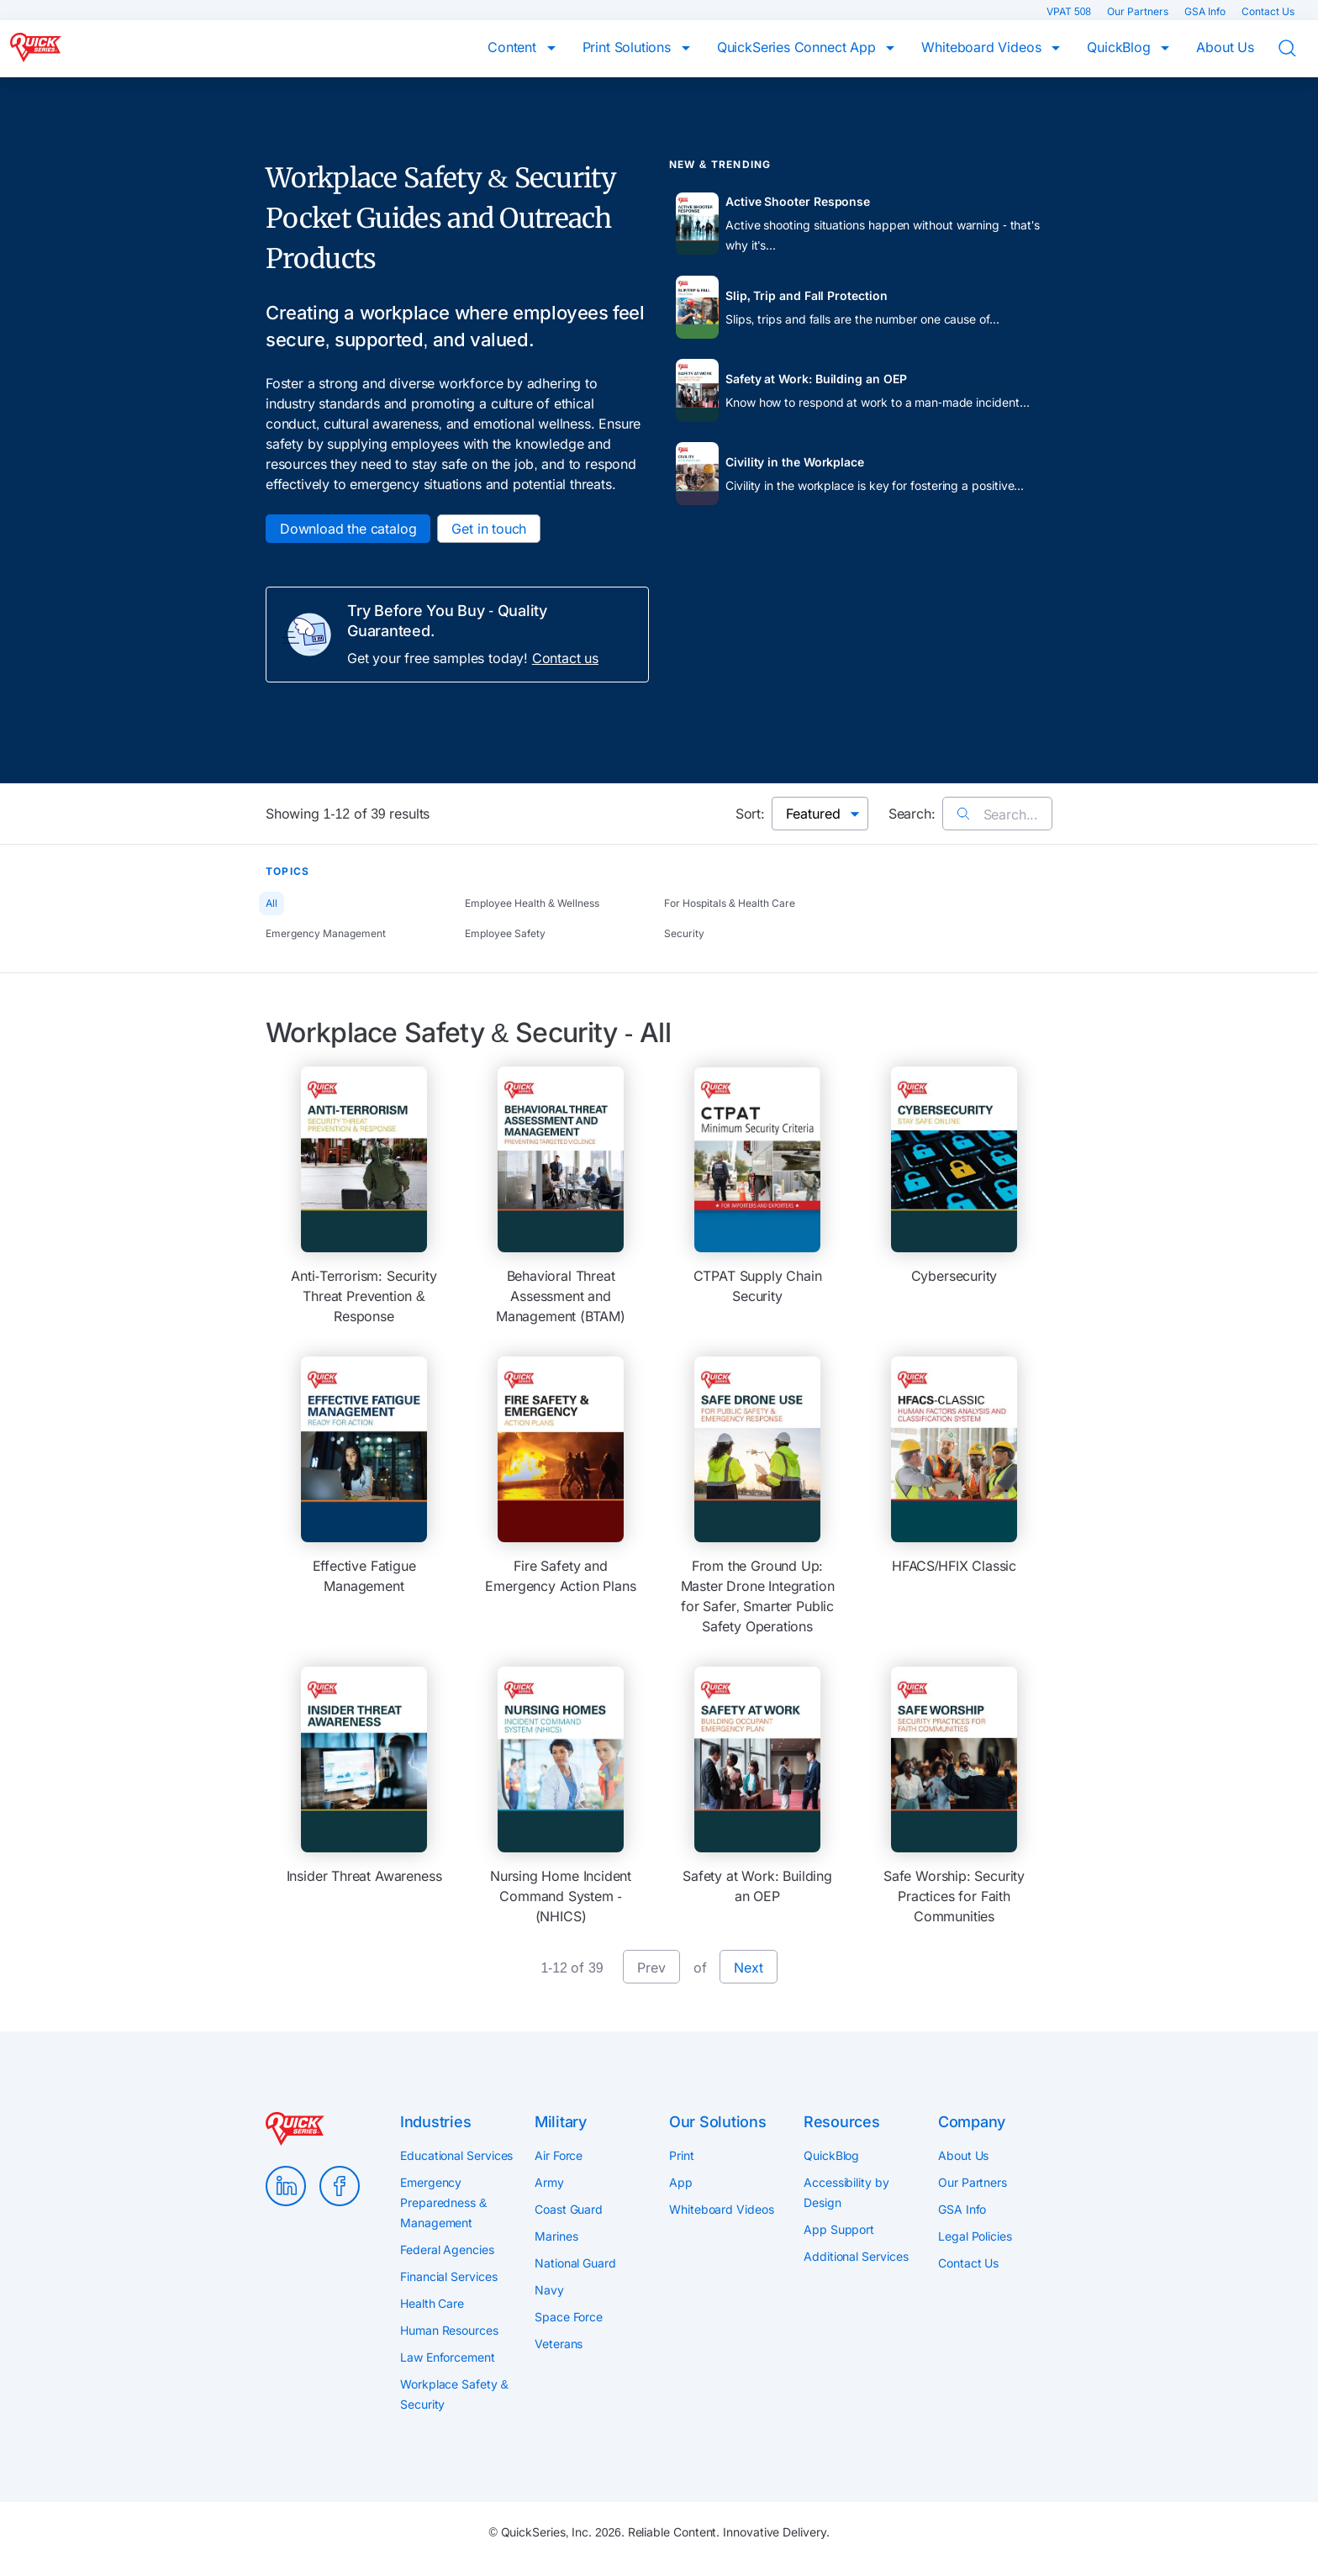  Describe the element at coordinates (348, 528) in the screenshot. I see `Download the catalog` at that location.